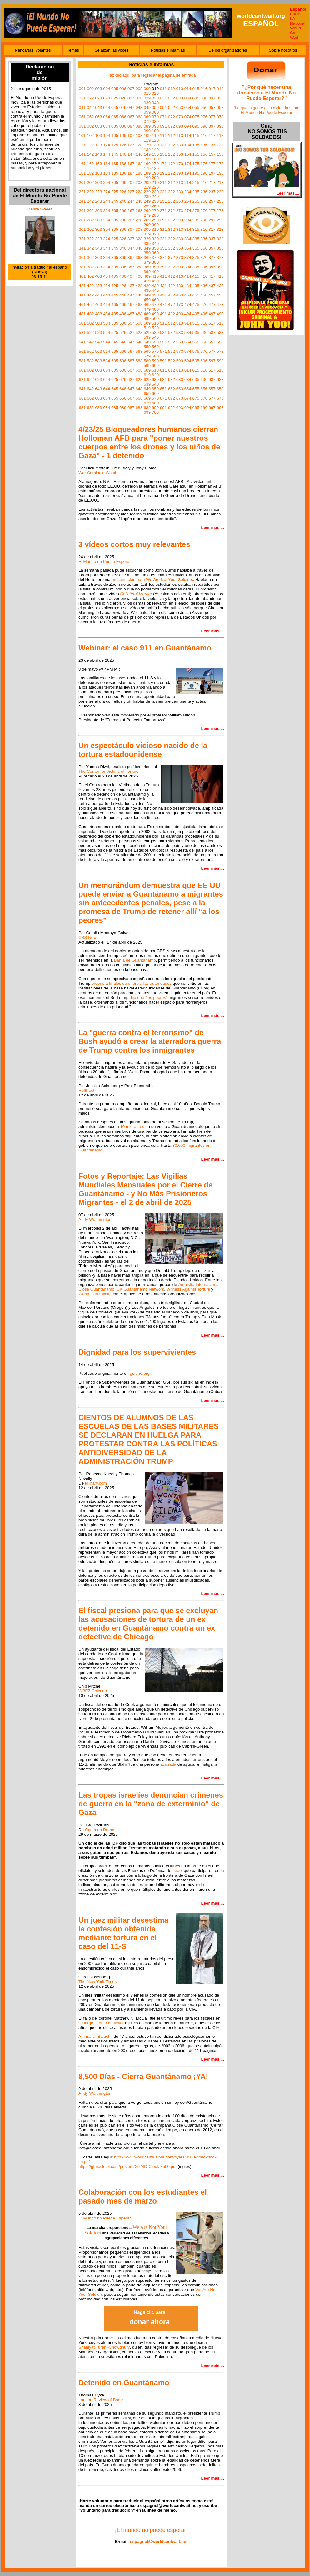 The height and width of the screenshot is (2576, 310). Describe the element at coordinates (147, 93) in the screenshot. I see `019` at that location.